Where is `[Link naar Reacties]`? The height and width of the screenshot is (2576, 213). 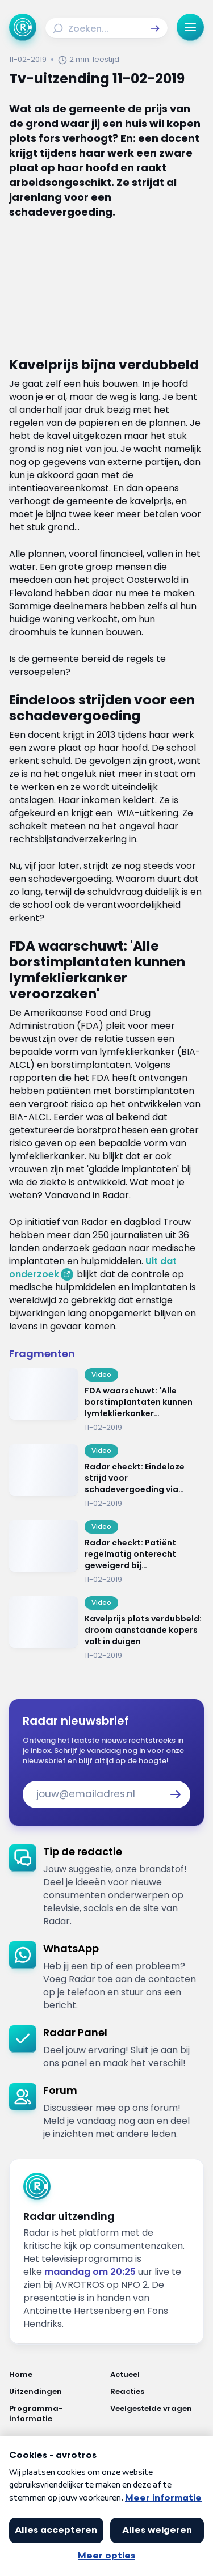
[Link naar Reacties] is located at coordinates (157, 2392).